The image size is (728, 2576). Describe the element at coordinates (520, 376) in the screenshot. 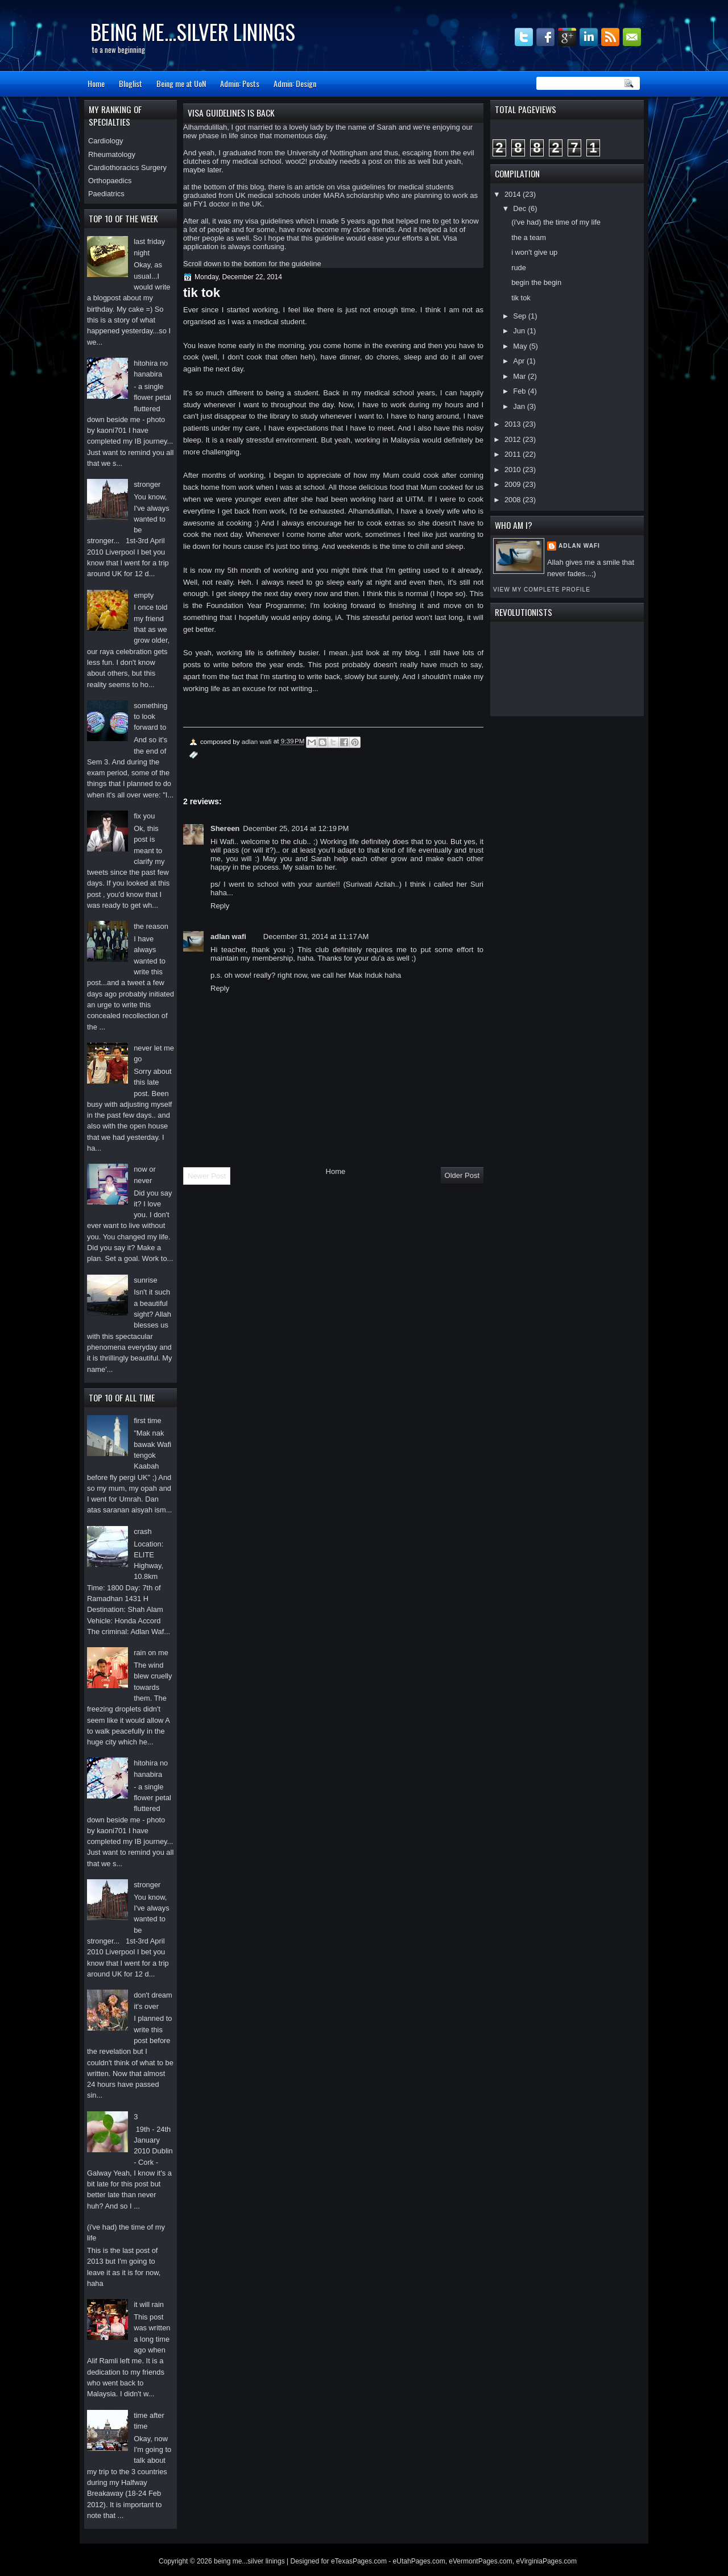

I see `Mar` at that location.